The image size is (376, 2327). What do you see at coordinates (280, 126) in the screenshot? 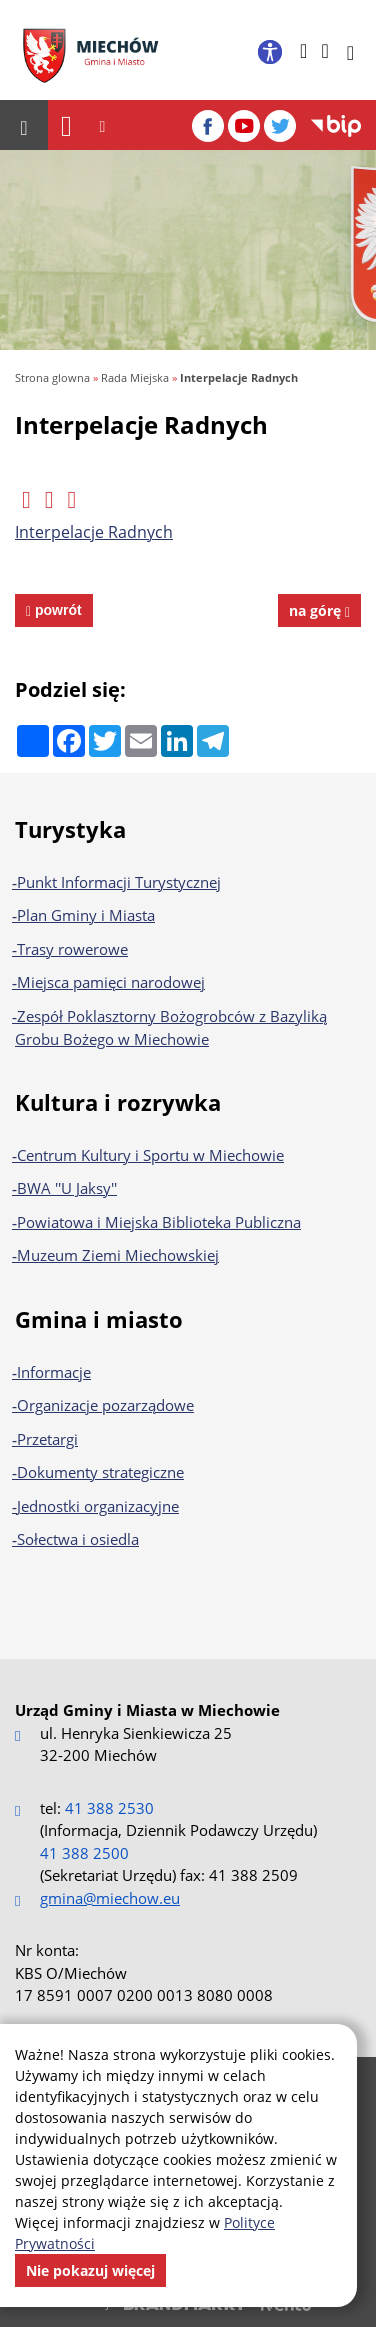
I see `[Twitter]` at bounding box center [280, 126].